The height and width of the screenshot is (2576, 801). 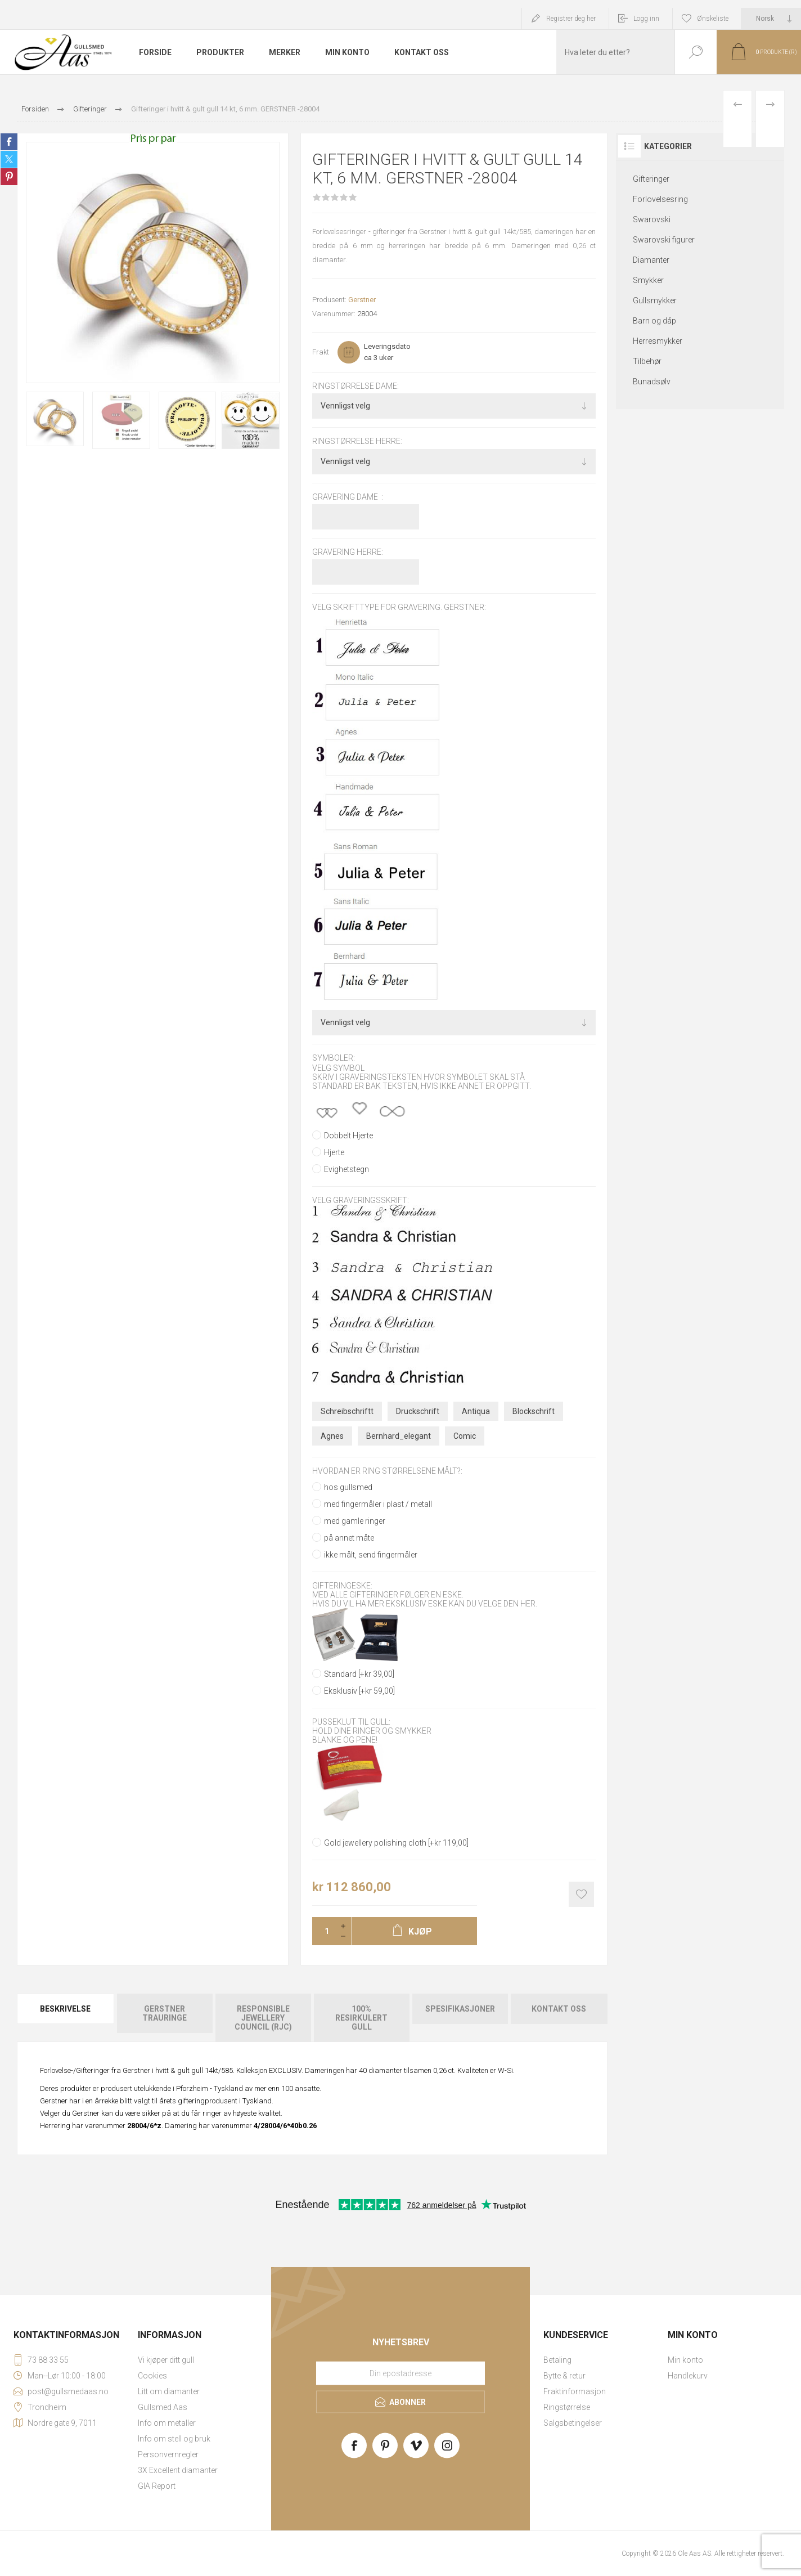 What do you see at coordinates (400, 2373) in the screenshot?
I see `[Meld deg på vårt nyhetsbrev]` at bounding box center [400, 2373].